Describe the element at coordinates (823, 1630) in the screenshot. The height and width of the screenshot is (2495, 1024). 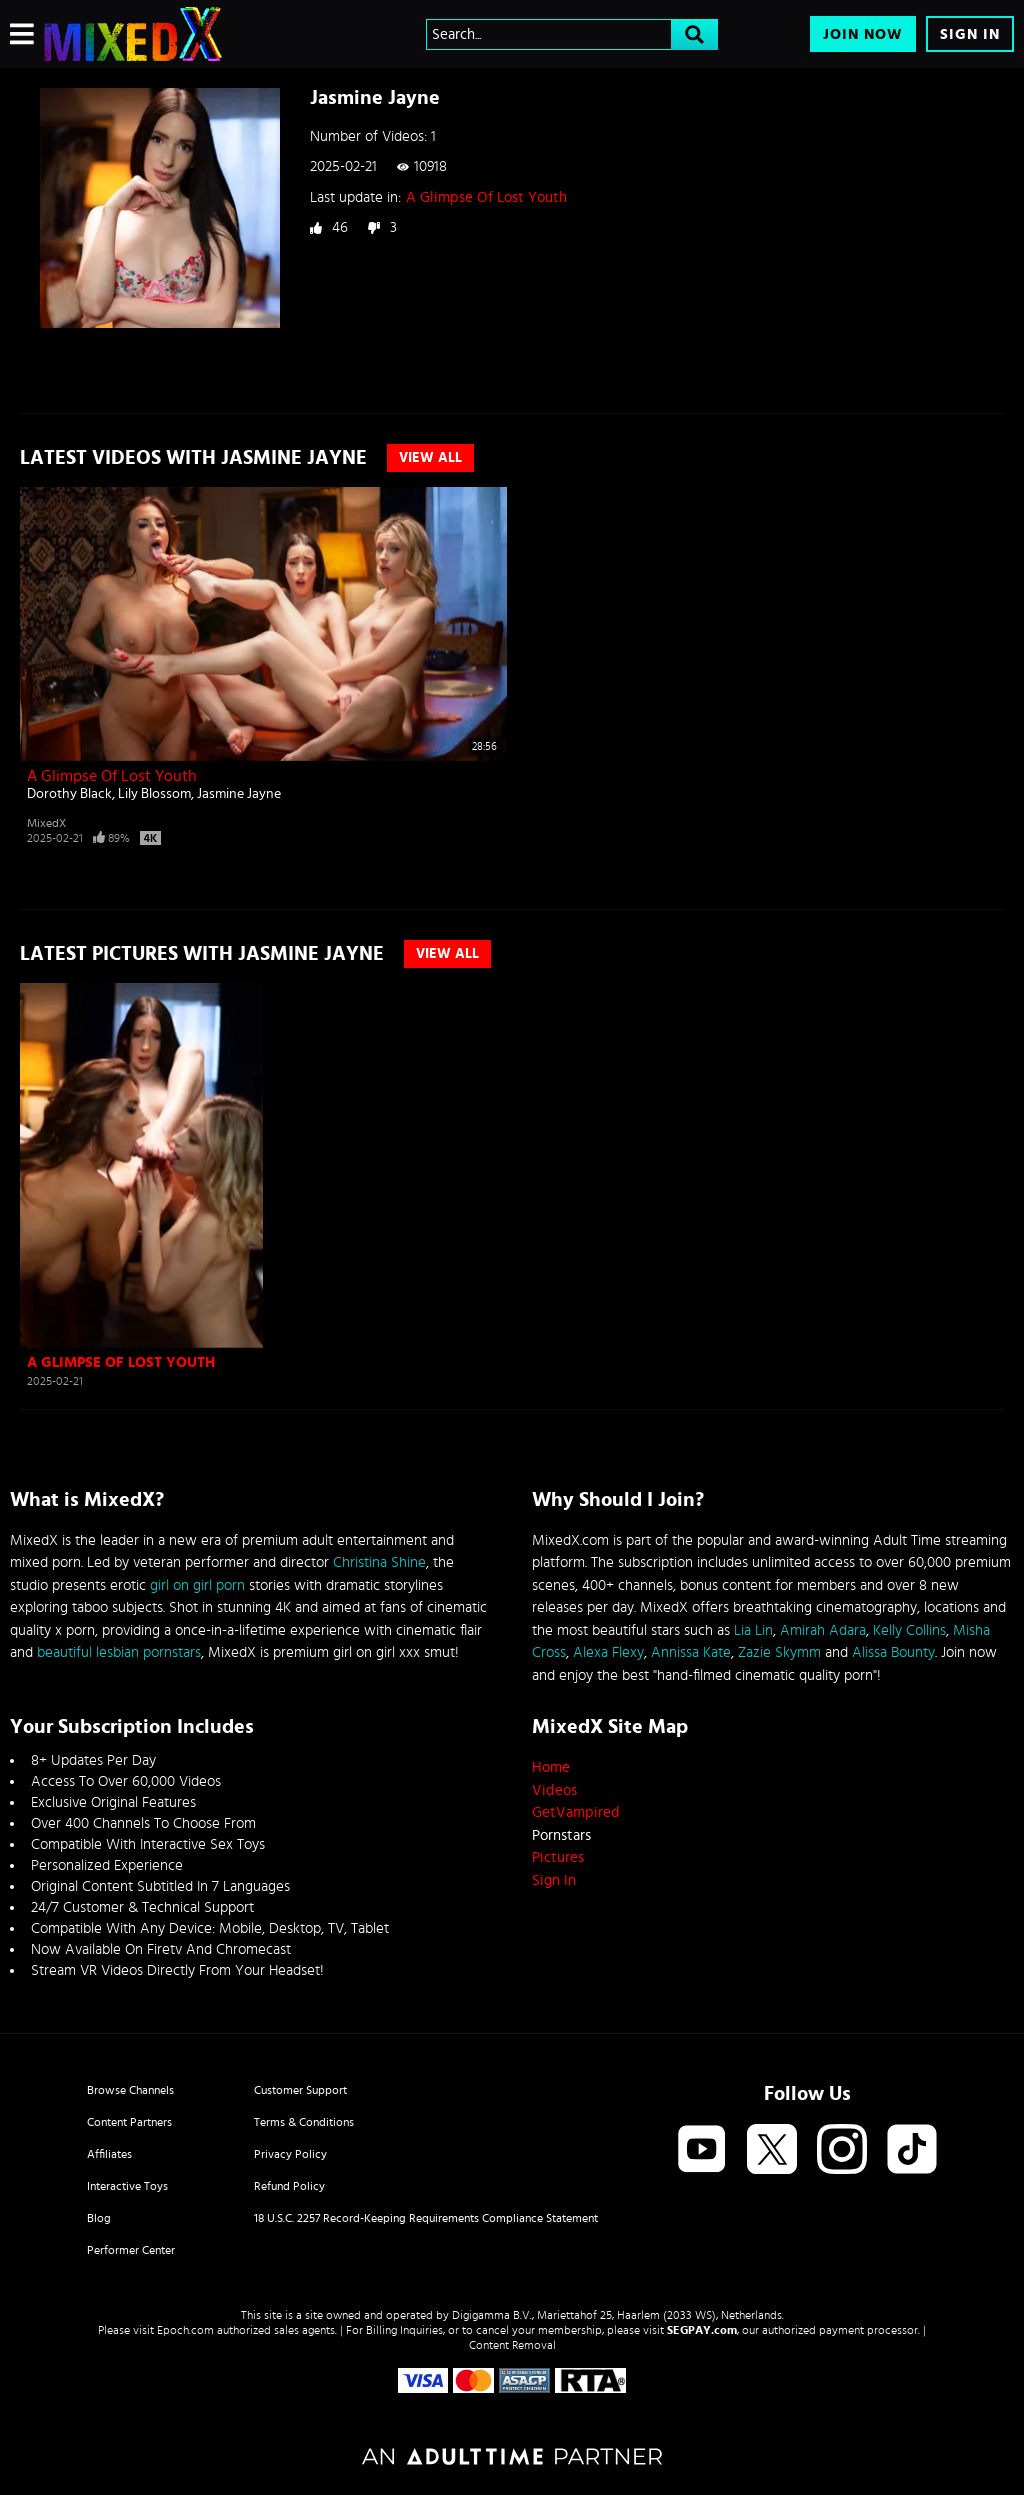
I see `Amirah Adara` at that location.